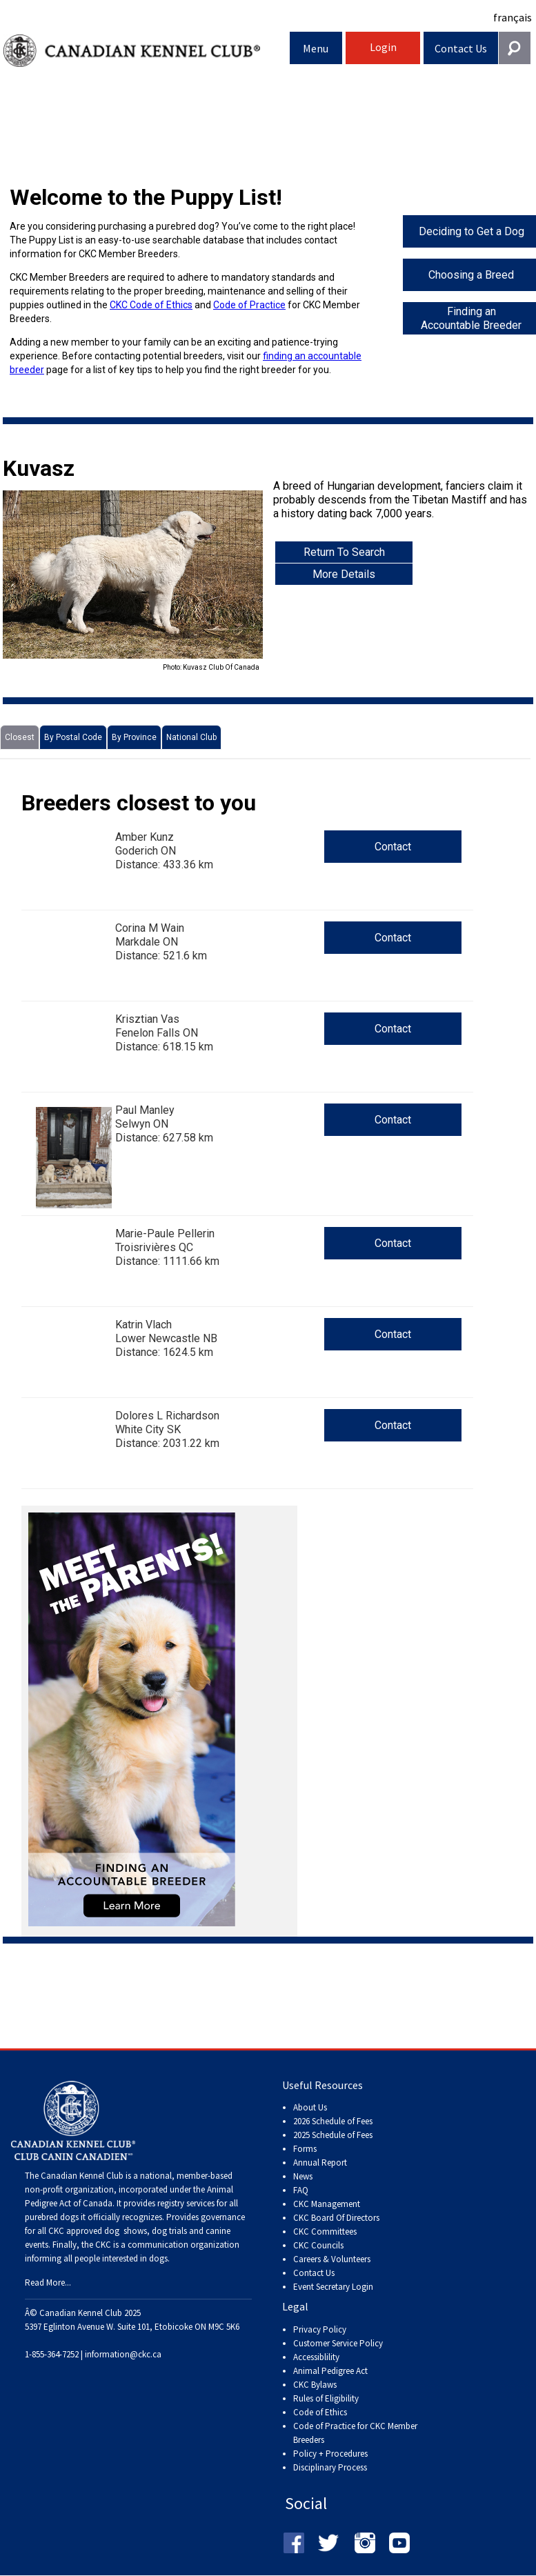  What do you see at coordinates (315, 48) in the screenshot?
I see `Menu` at bounding box center [315, 48].